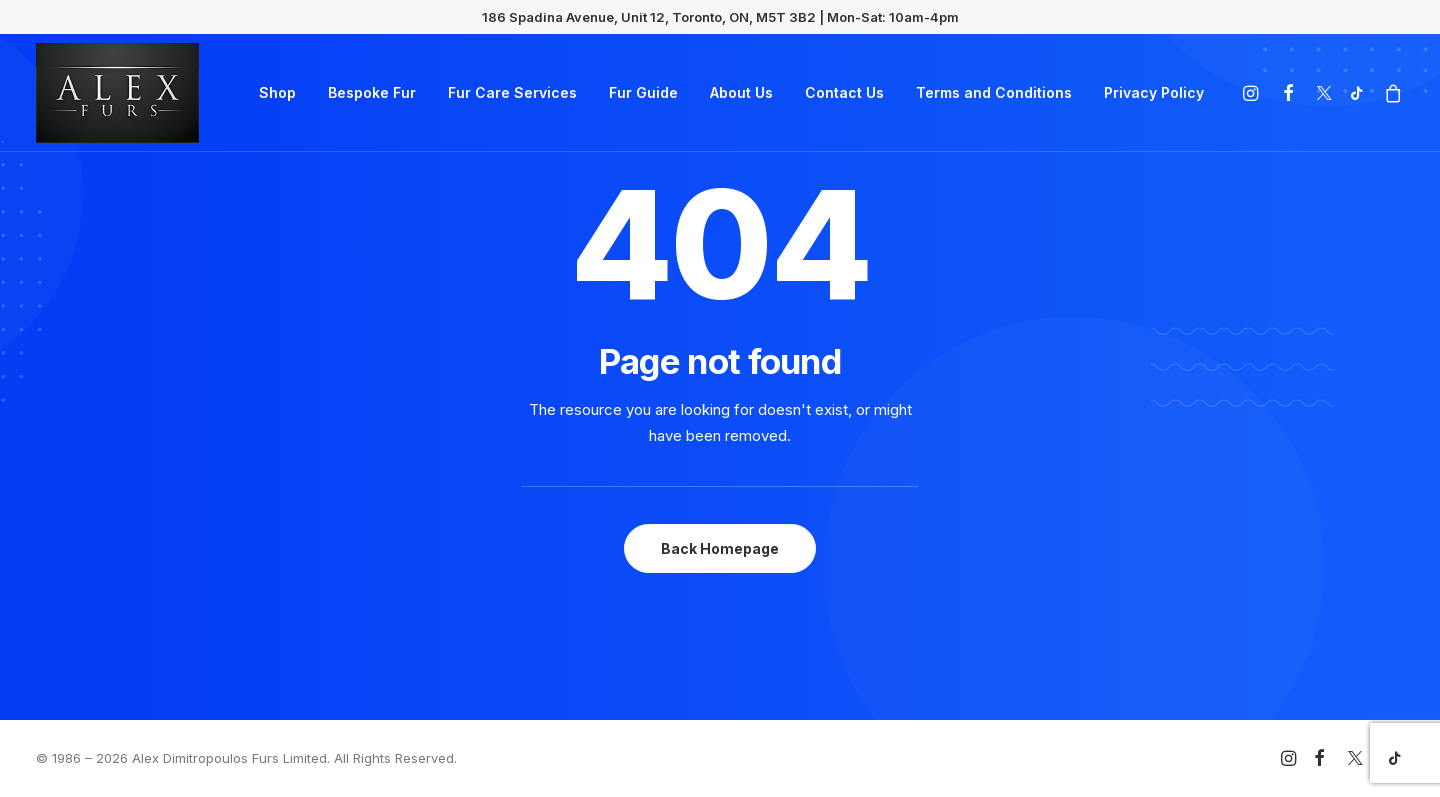  What do you see at coordinates (1253, 93) in the screenshot?
I see `[button]` at bounding box center [1253, 93].